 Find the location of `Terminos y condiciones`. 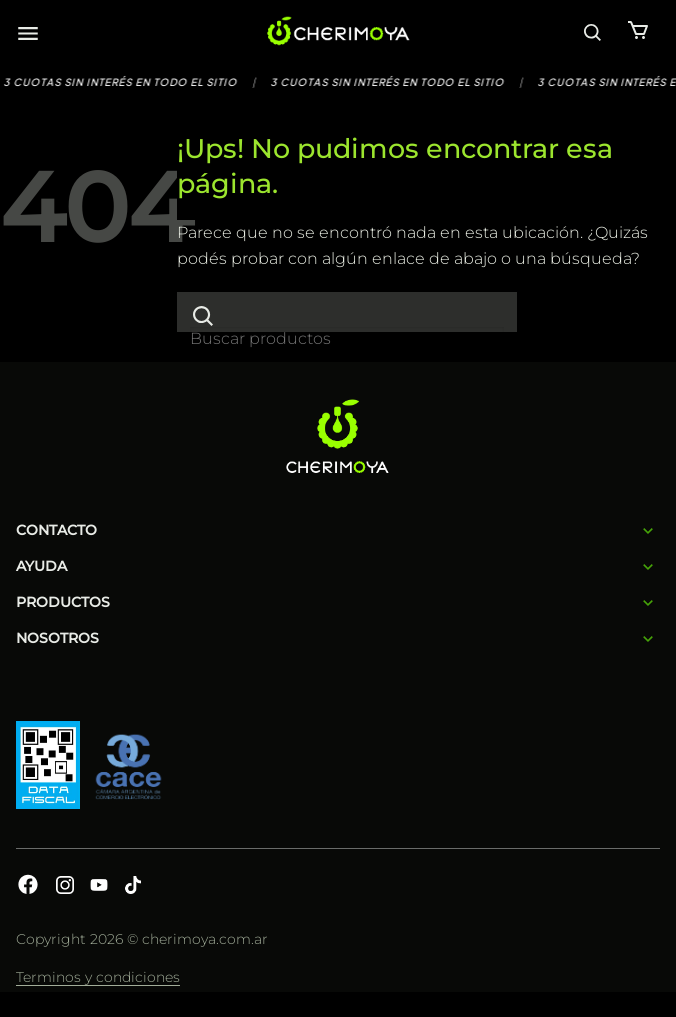

Terminos y condiciones is located at coordinates (98, 977).